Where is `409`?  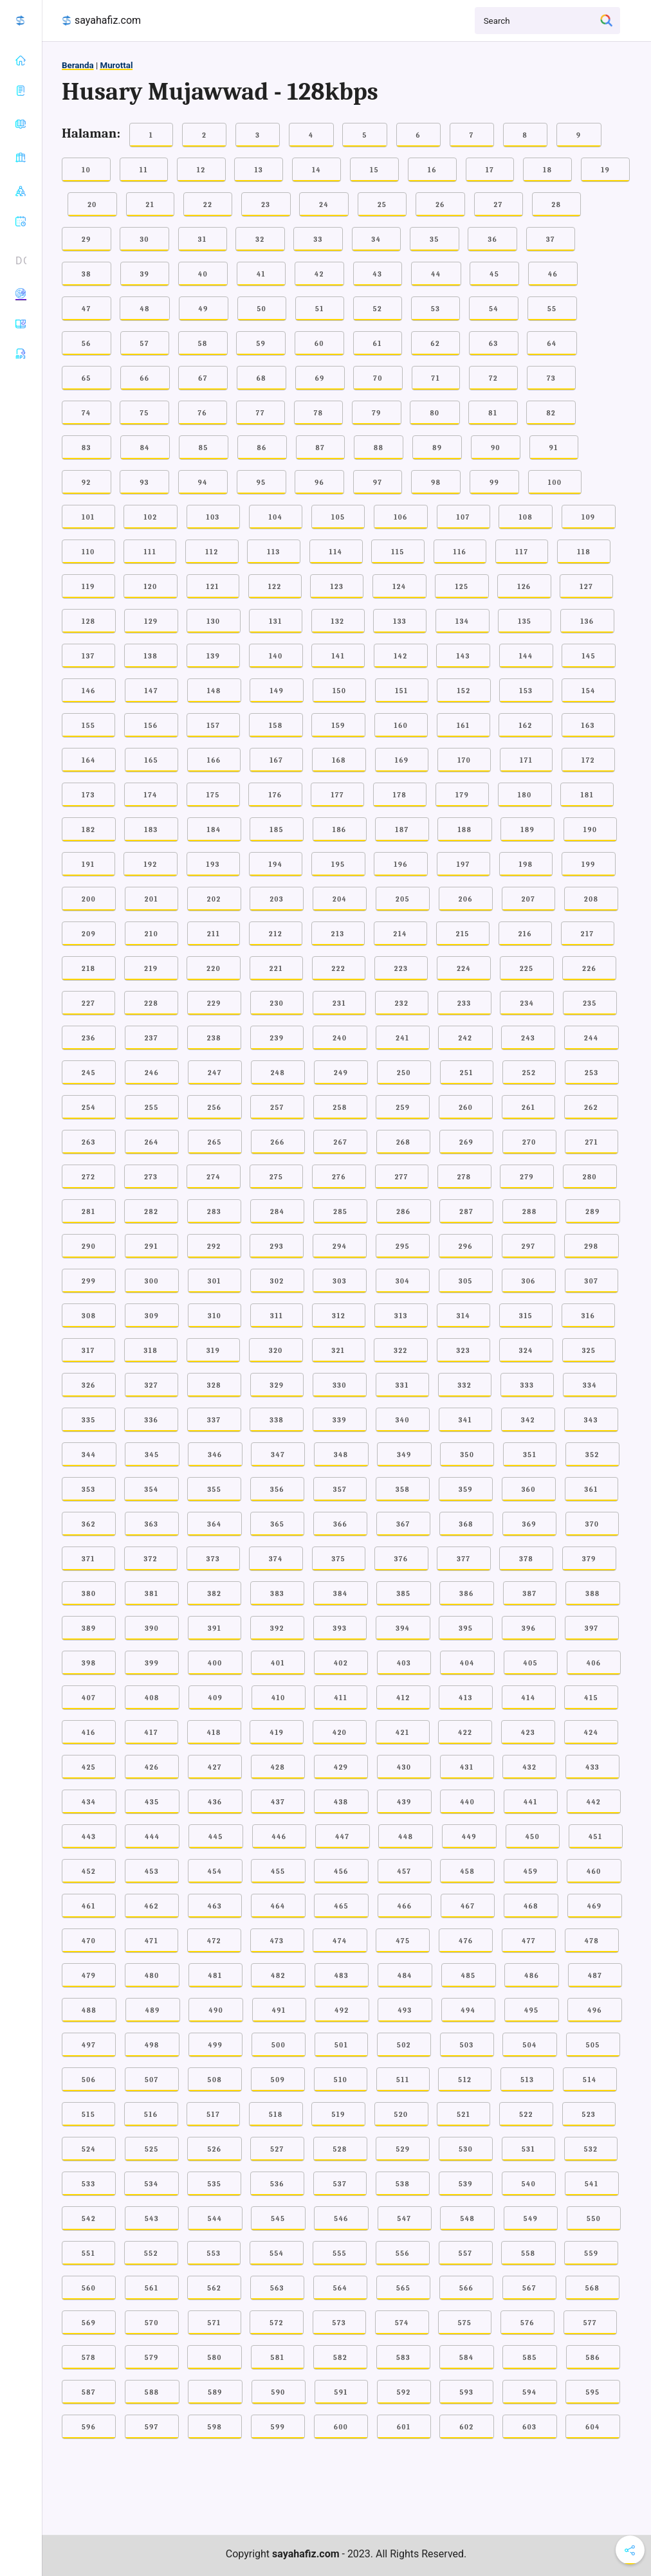 409 is located at coordinates (215, 1698).